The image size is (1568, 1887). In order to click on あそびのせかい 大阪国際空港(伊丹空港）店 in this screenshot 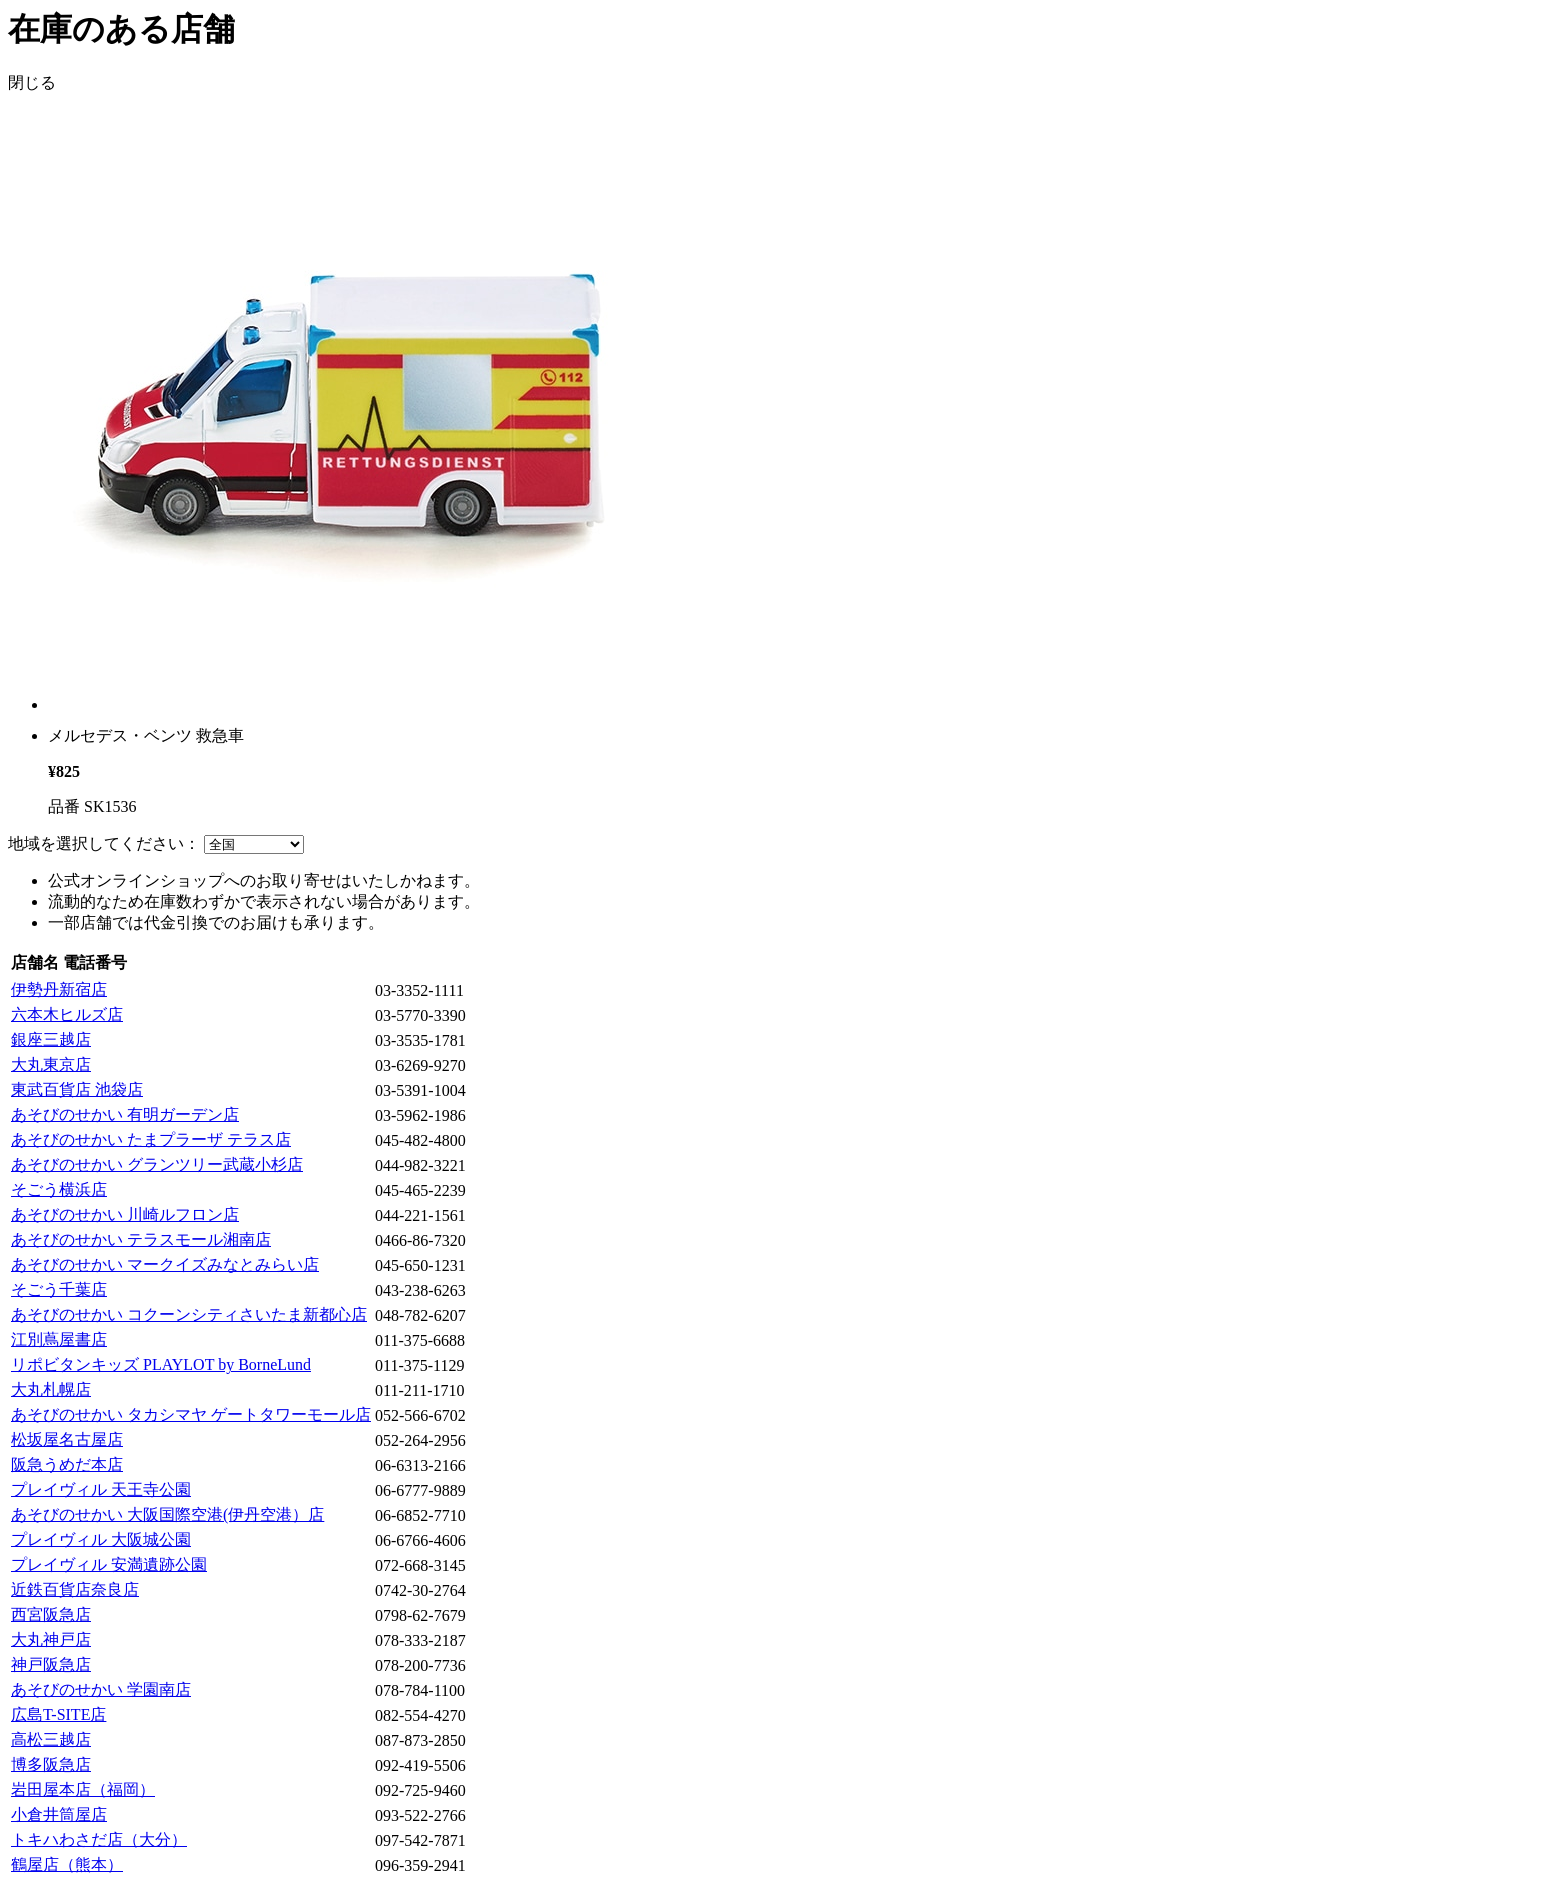, I will do `click(167, 1514)`.